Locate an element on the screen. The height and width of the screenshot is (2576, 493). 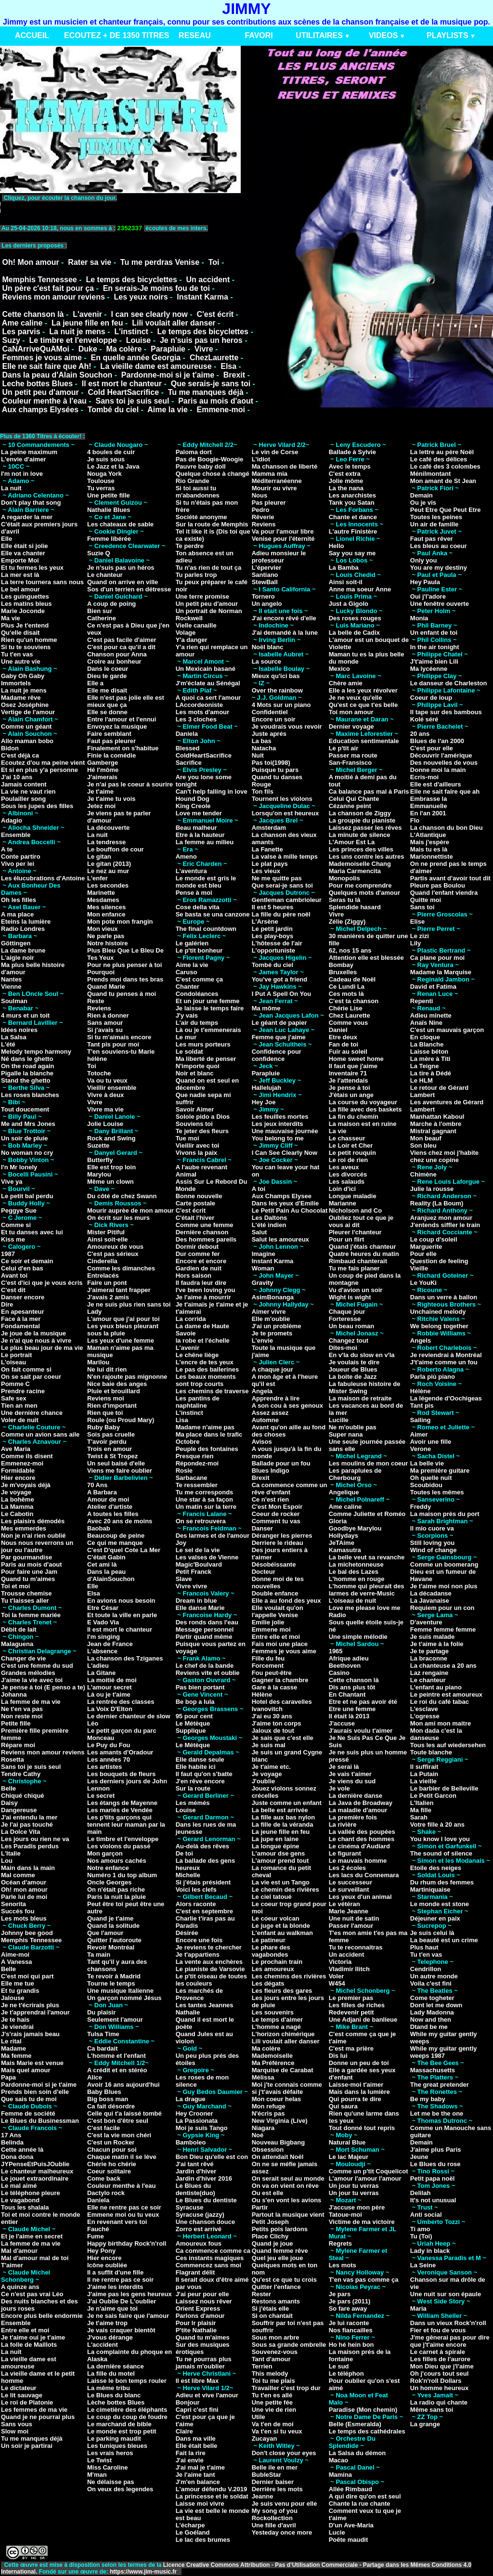
L'encre de tes yeux is located at coordinates (205, 1362).